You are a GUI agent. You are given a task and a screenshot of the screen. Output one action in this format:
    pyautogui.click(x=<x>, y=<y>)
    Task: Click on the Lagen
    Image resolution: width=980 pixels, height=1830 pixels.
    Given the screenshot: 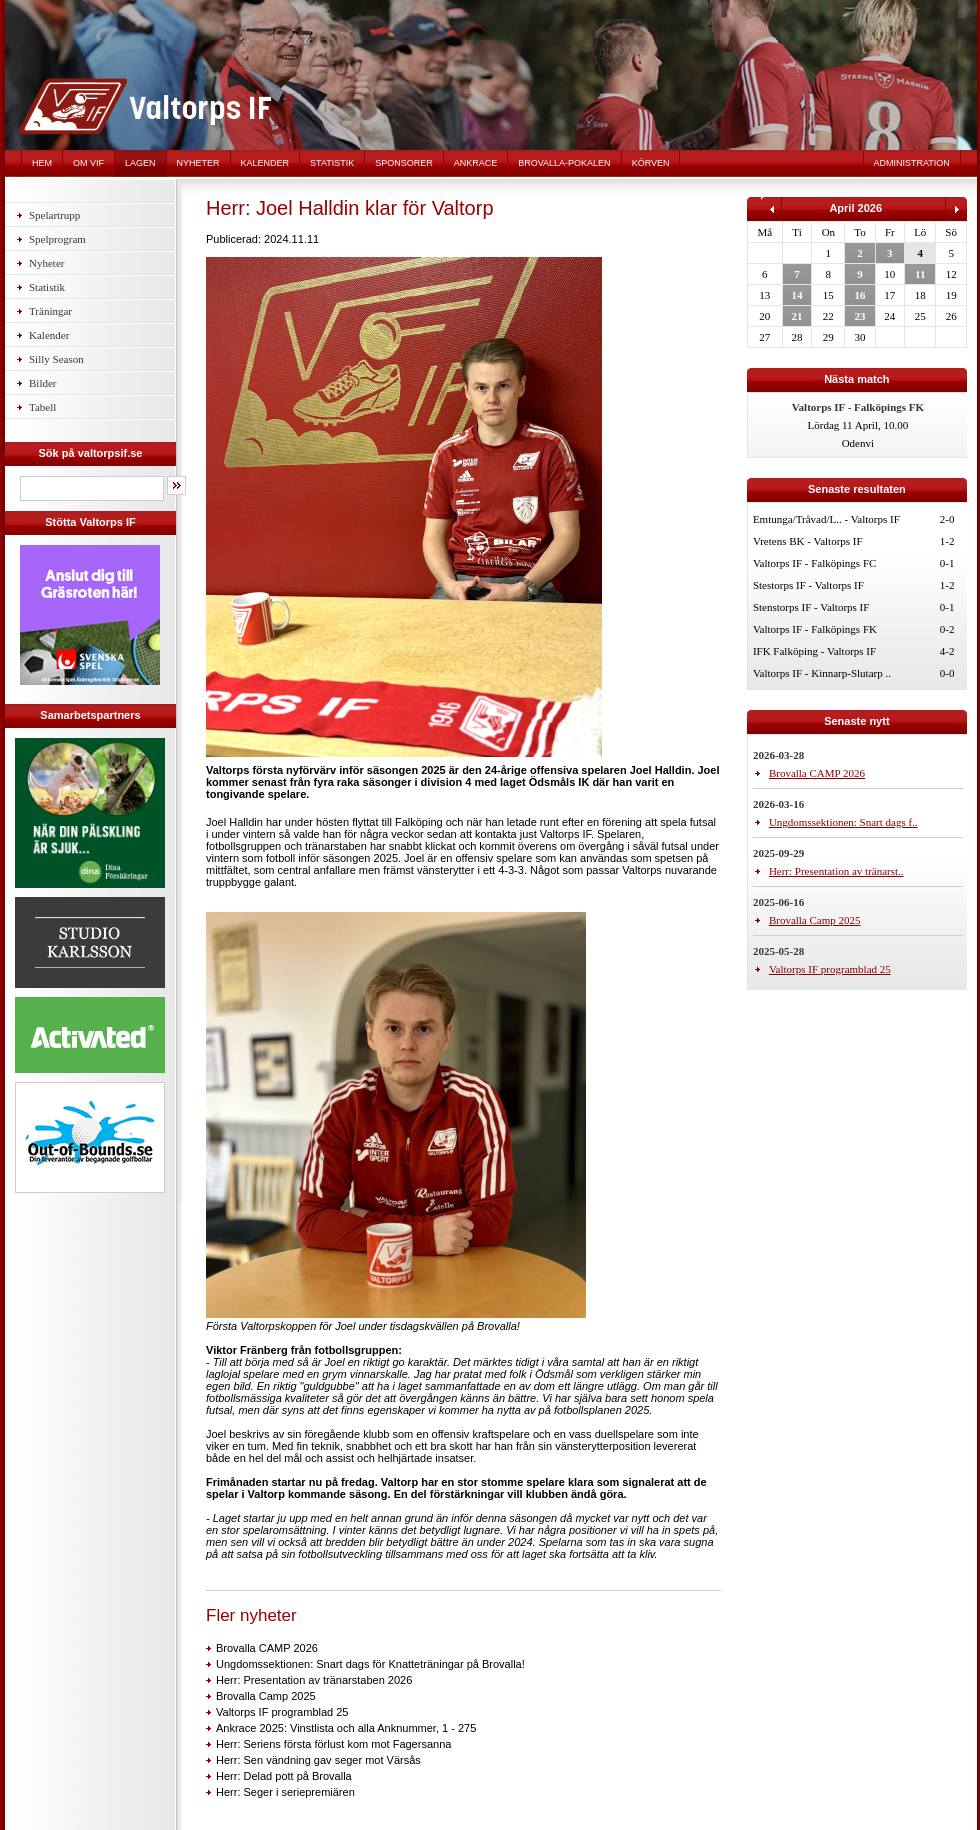 What is the action you would take?
    pyautogui.click(x=140, y=163)
    